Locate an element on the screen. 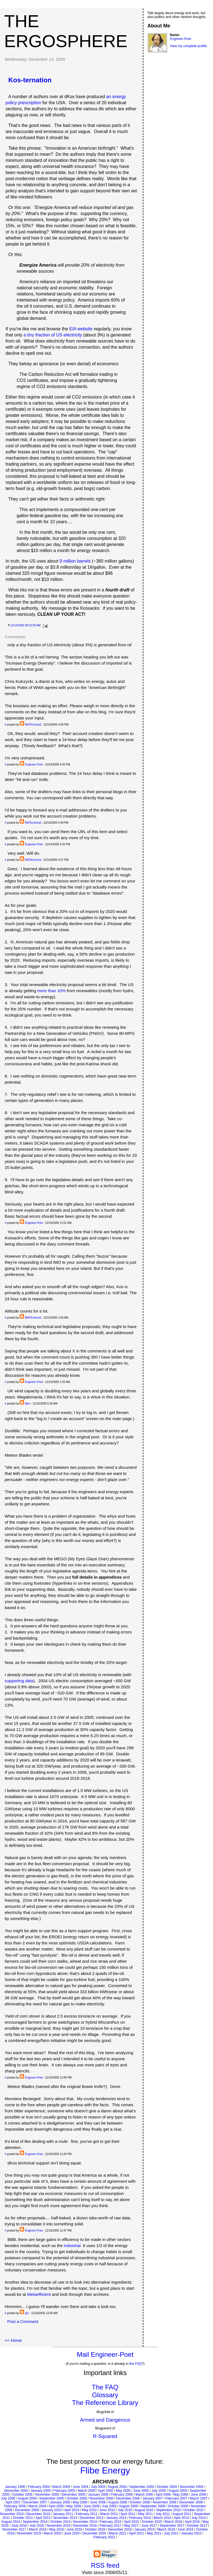  December 2018 is located at coordinates (119, 2529).